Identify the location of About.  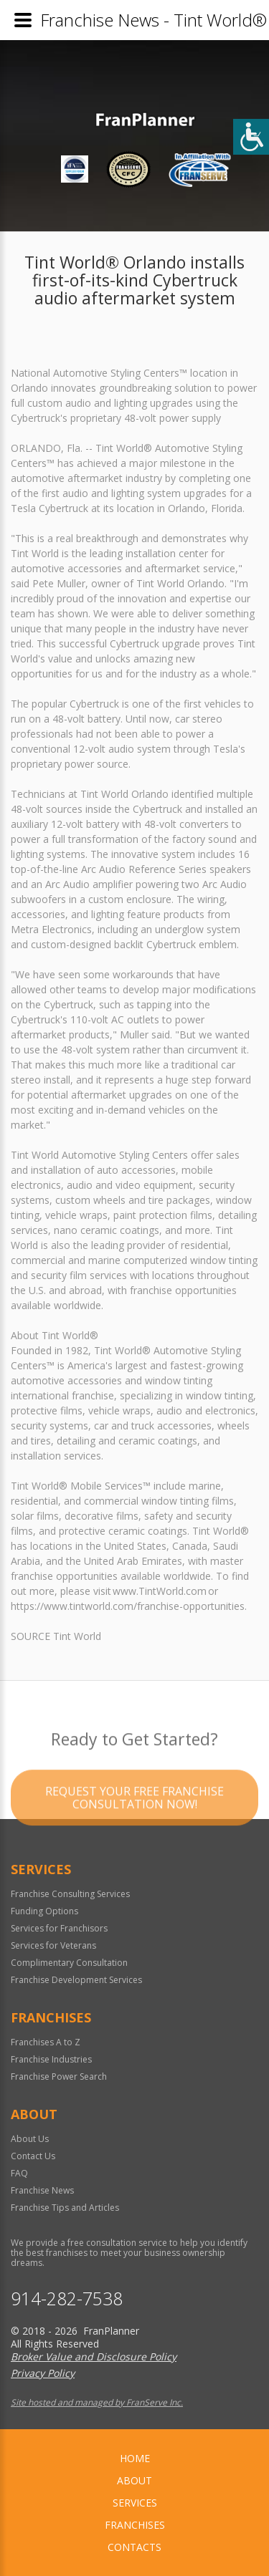
(134, 2480).